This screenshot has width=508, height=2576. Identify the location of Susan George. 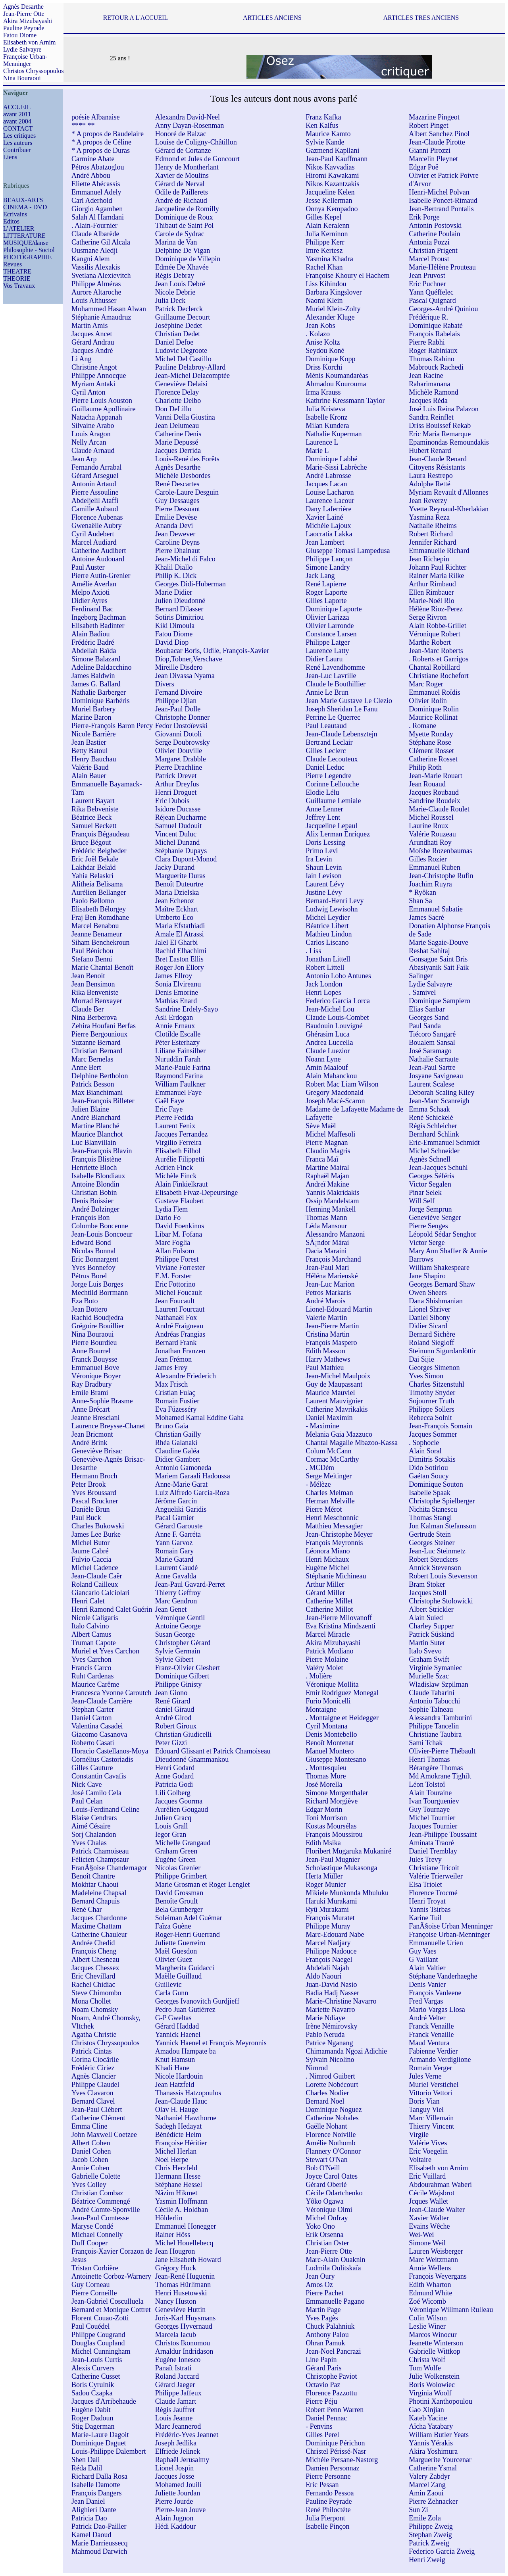
(175, 1634).